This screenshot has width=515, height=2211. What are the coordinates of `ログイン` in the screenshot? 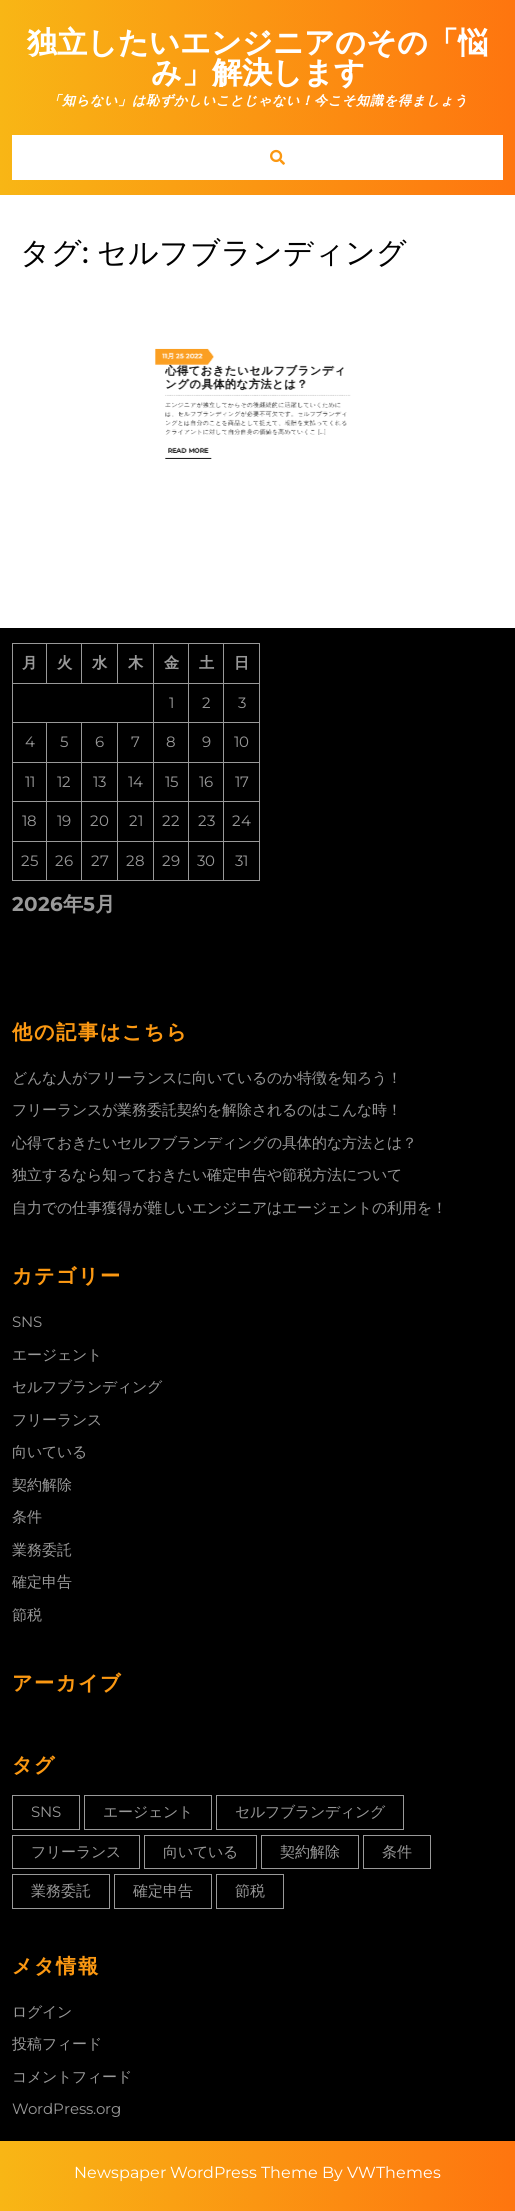 It's located at (42, 2011).